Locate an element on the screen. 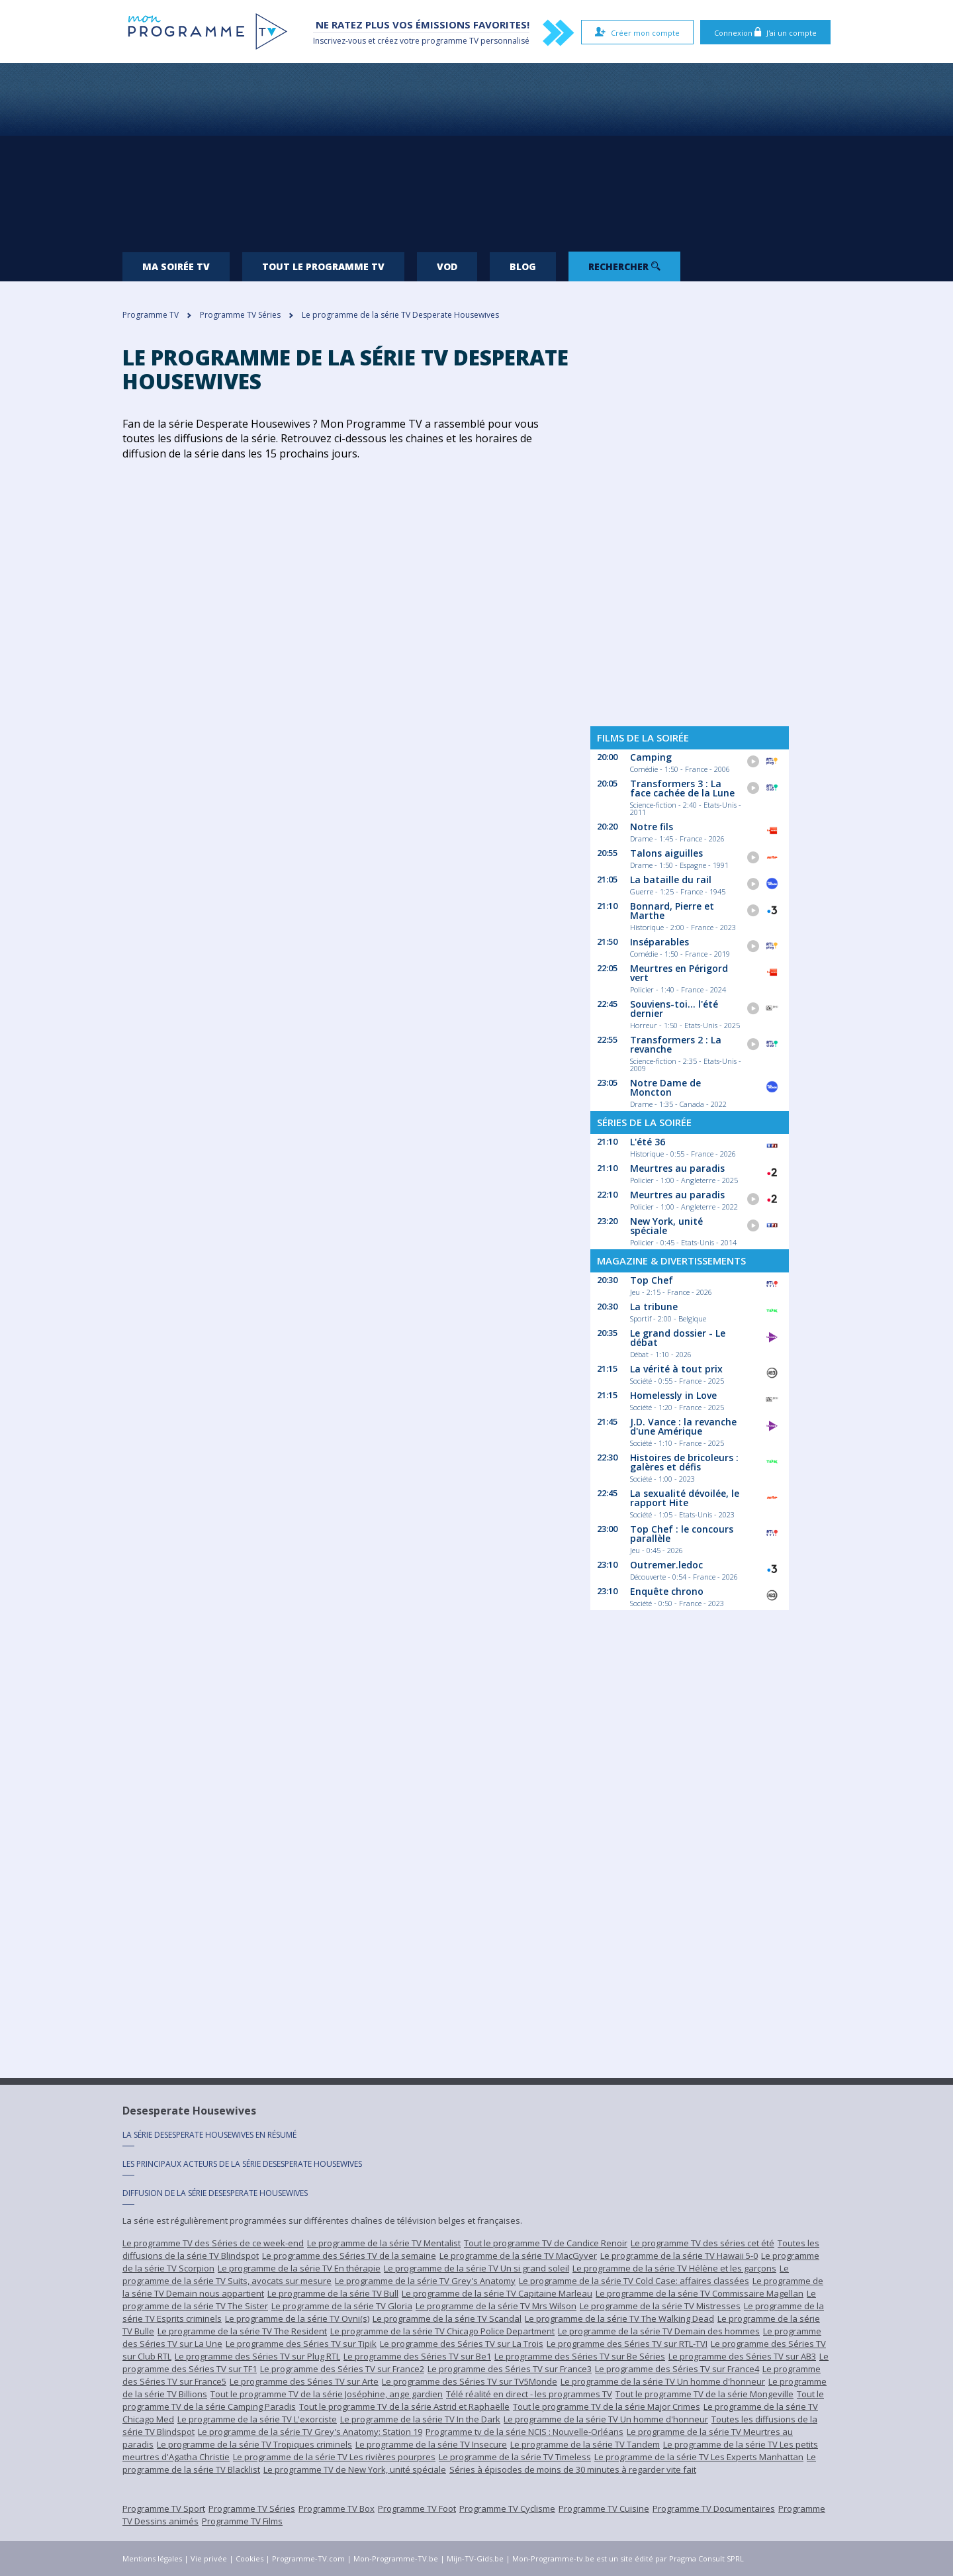 This screenshot has height=2576, width=953. L'été 36 is located at coordinates (647, 1141).